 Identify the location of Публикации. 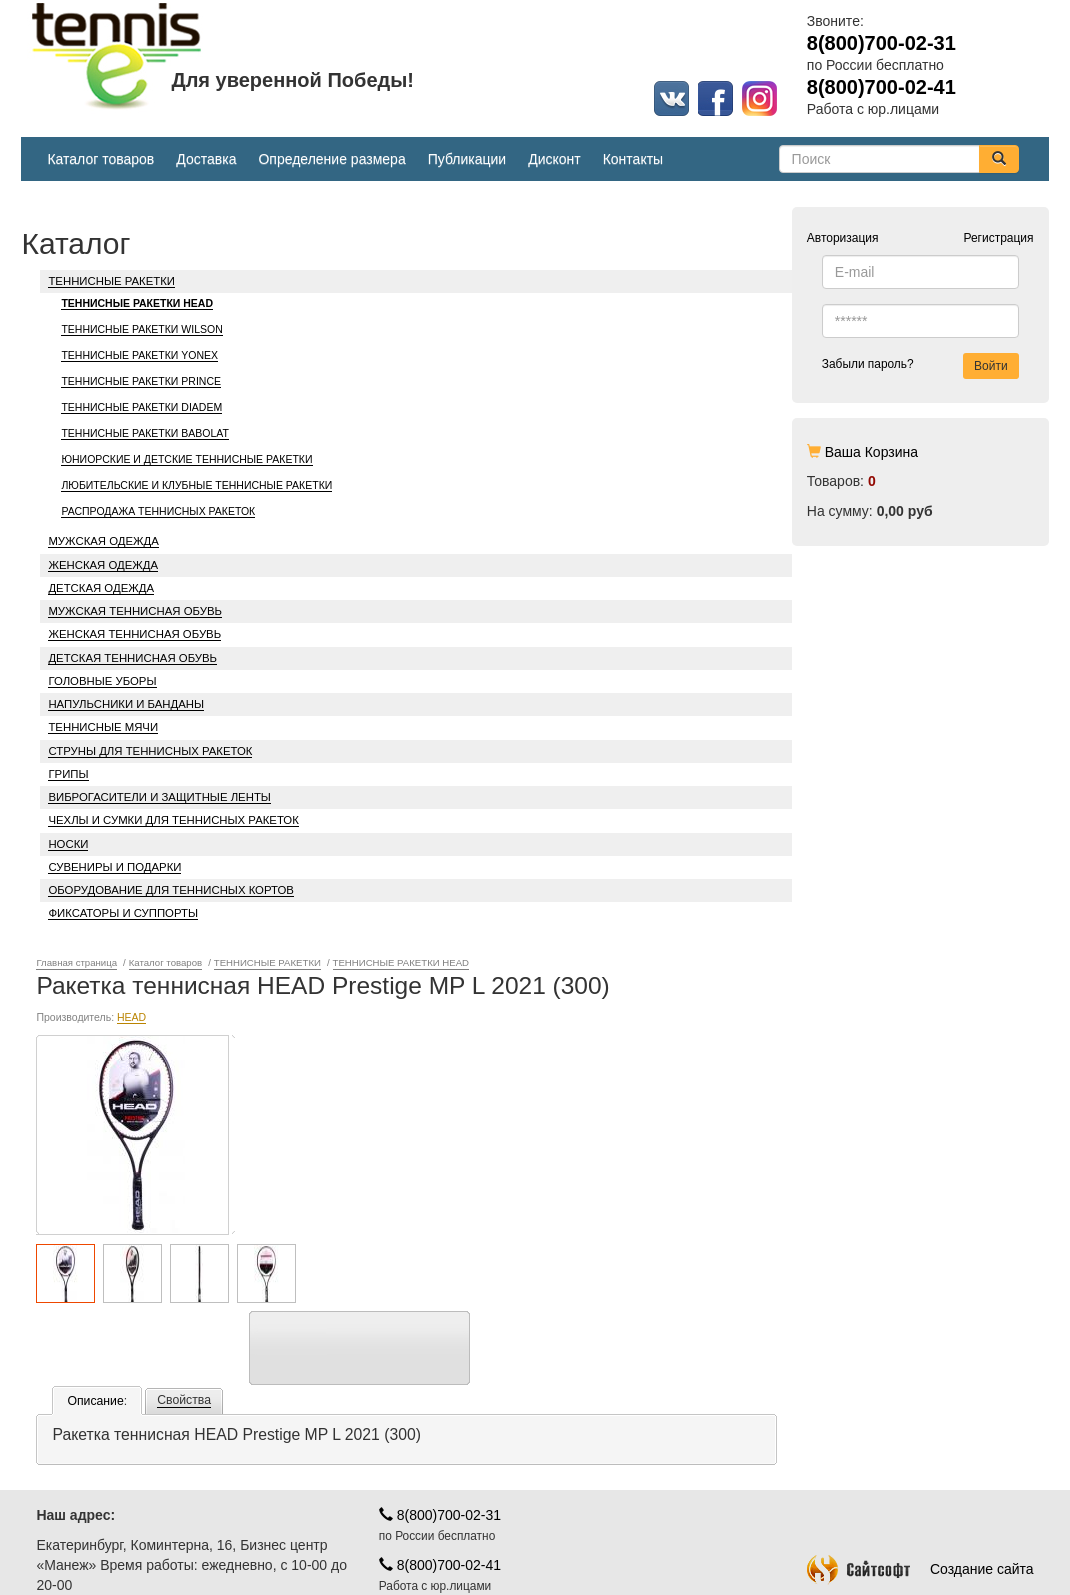
(467, 159).